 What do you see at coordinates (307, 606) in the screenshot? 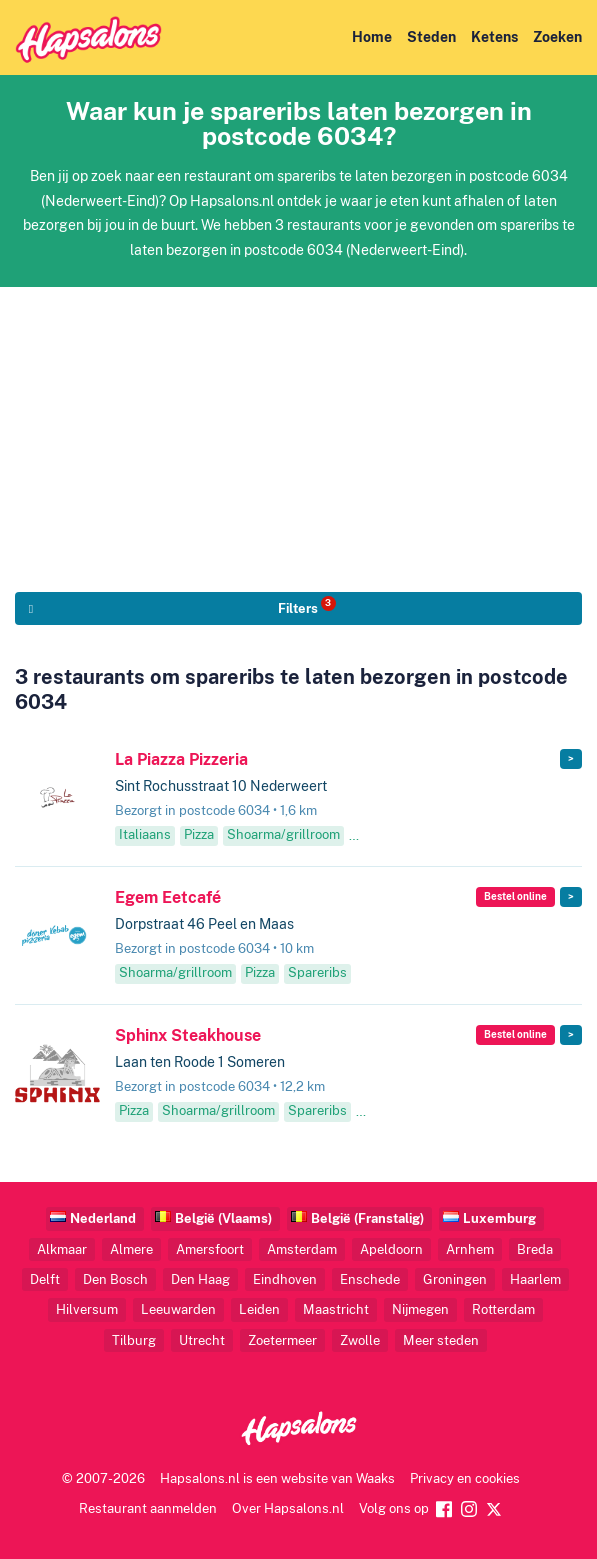
I see `Filters` at bounding box center [307, 606].